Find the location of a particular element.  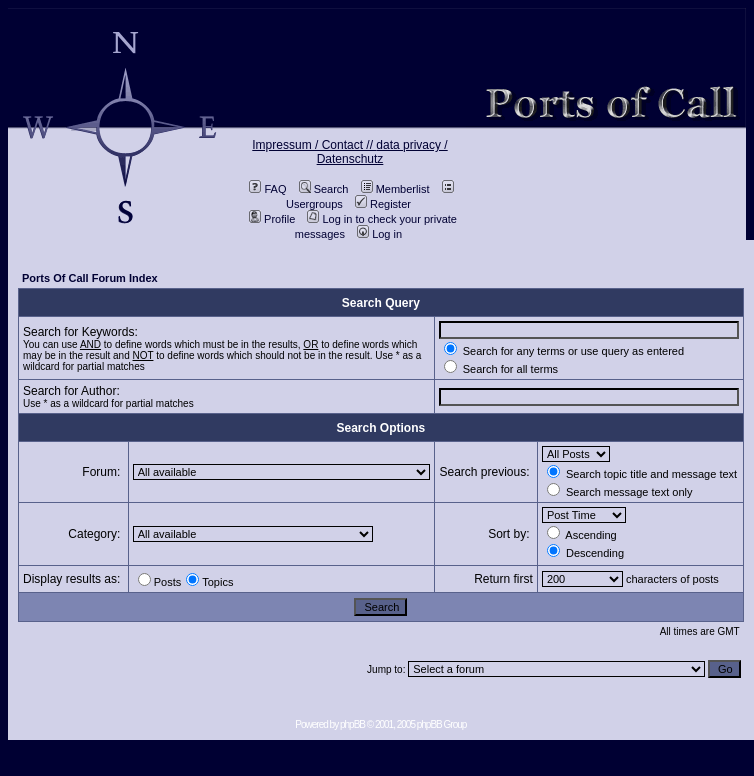

Impressum / Contact // is located at coordinates (314, 145).